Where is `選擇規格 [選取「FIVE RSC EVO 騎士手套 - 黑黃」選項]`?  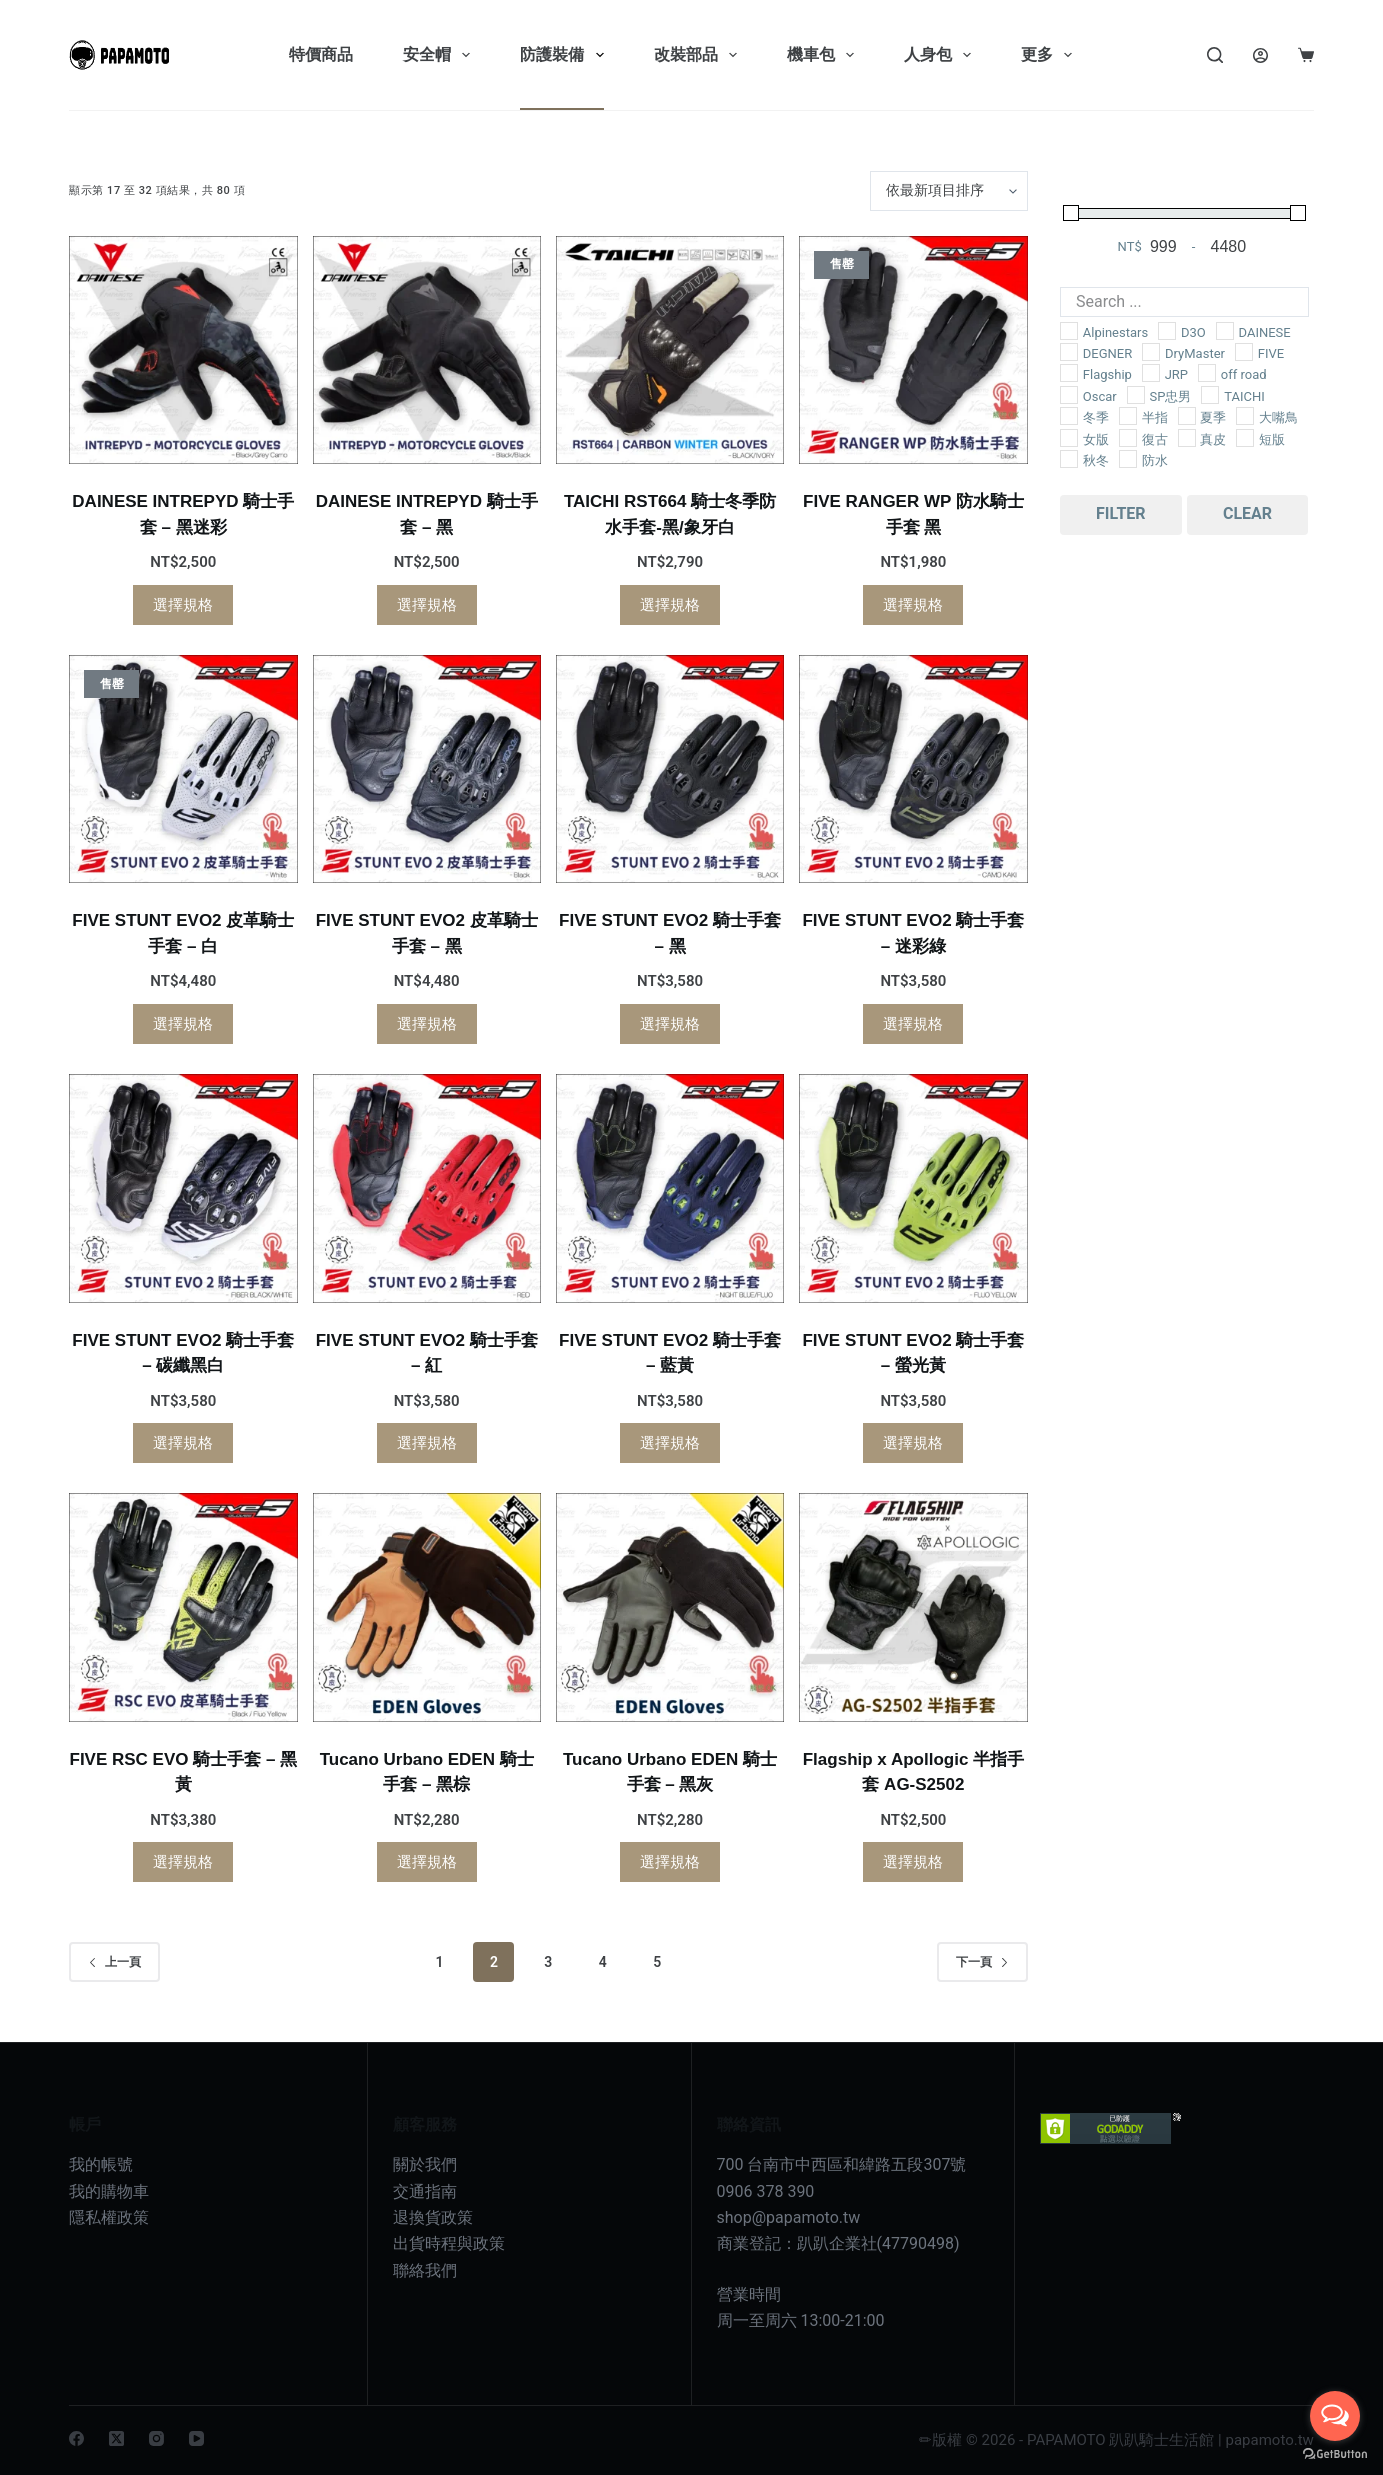
選擇規格 [選取「FIVE RSC EVO 騎士手套 - 黑黃」選項] is located at coordinates (183, 1862).